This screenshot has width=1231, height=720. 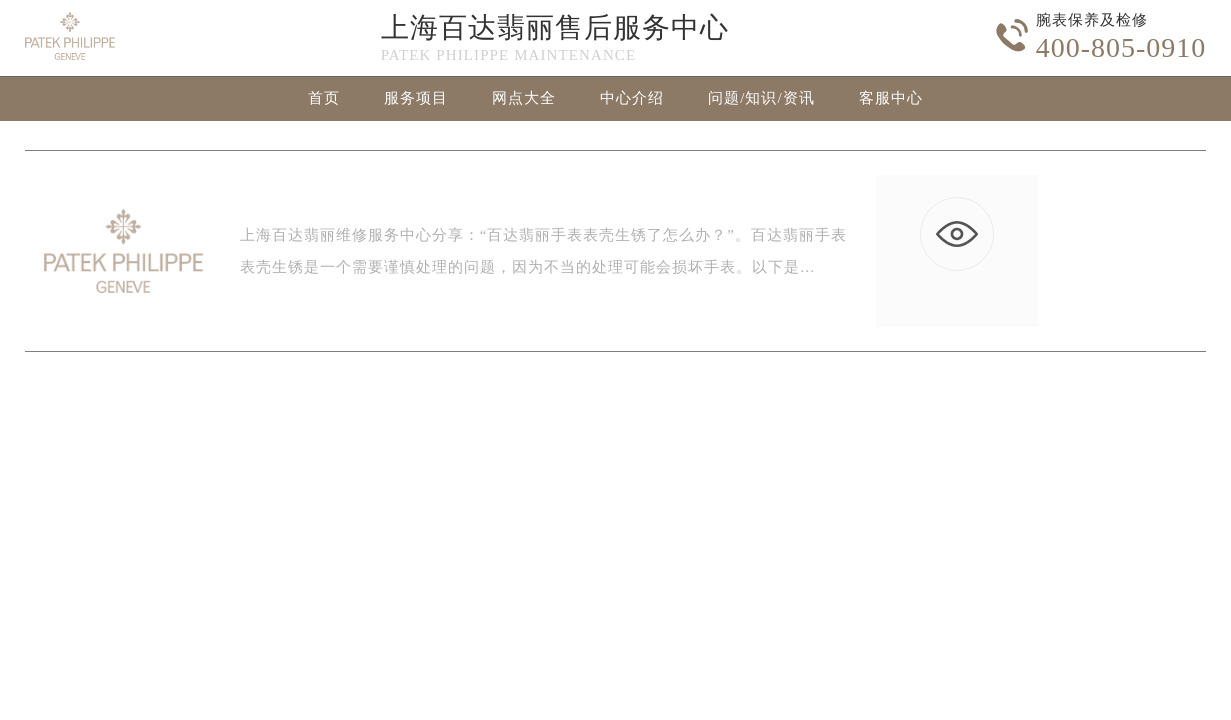 I want to click on 网点大全, so click(x=524, y=98).